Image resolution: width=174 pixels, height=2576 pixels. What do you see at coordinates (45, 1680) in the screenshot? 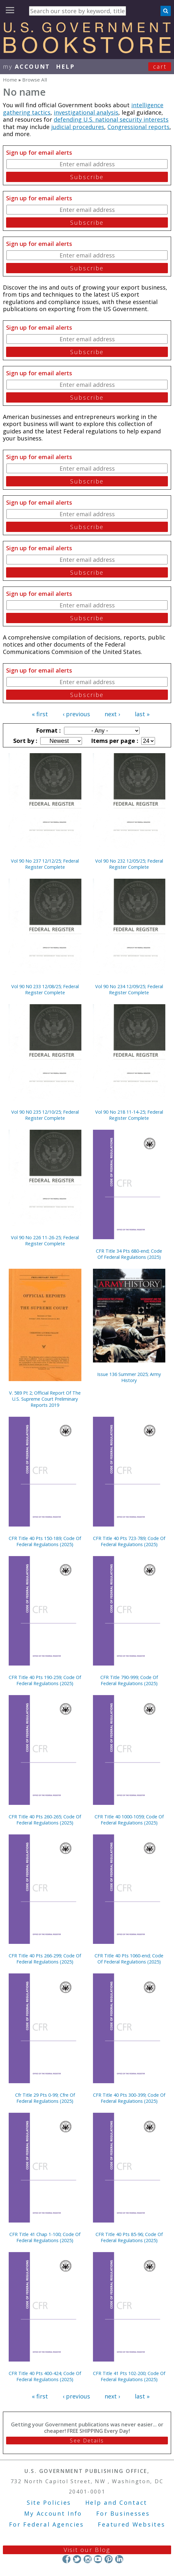
I see `CFR Title 40 Pts 190-259; Code Of Federal Regulations (2025)` at bounding box center [45, 1680].